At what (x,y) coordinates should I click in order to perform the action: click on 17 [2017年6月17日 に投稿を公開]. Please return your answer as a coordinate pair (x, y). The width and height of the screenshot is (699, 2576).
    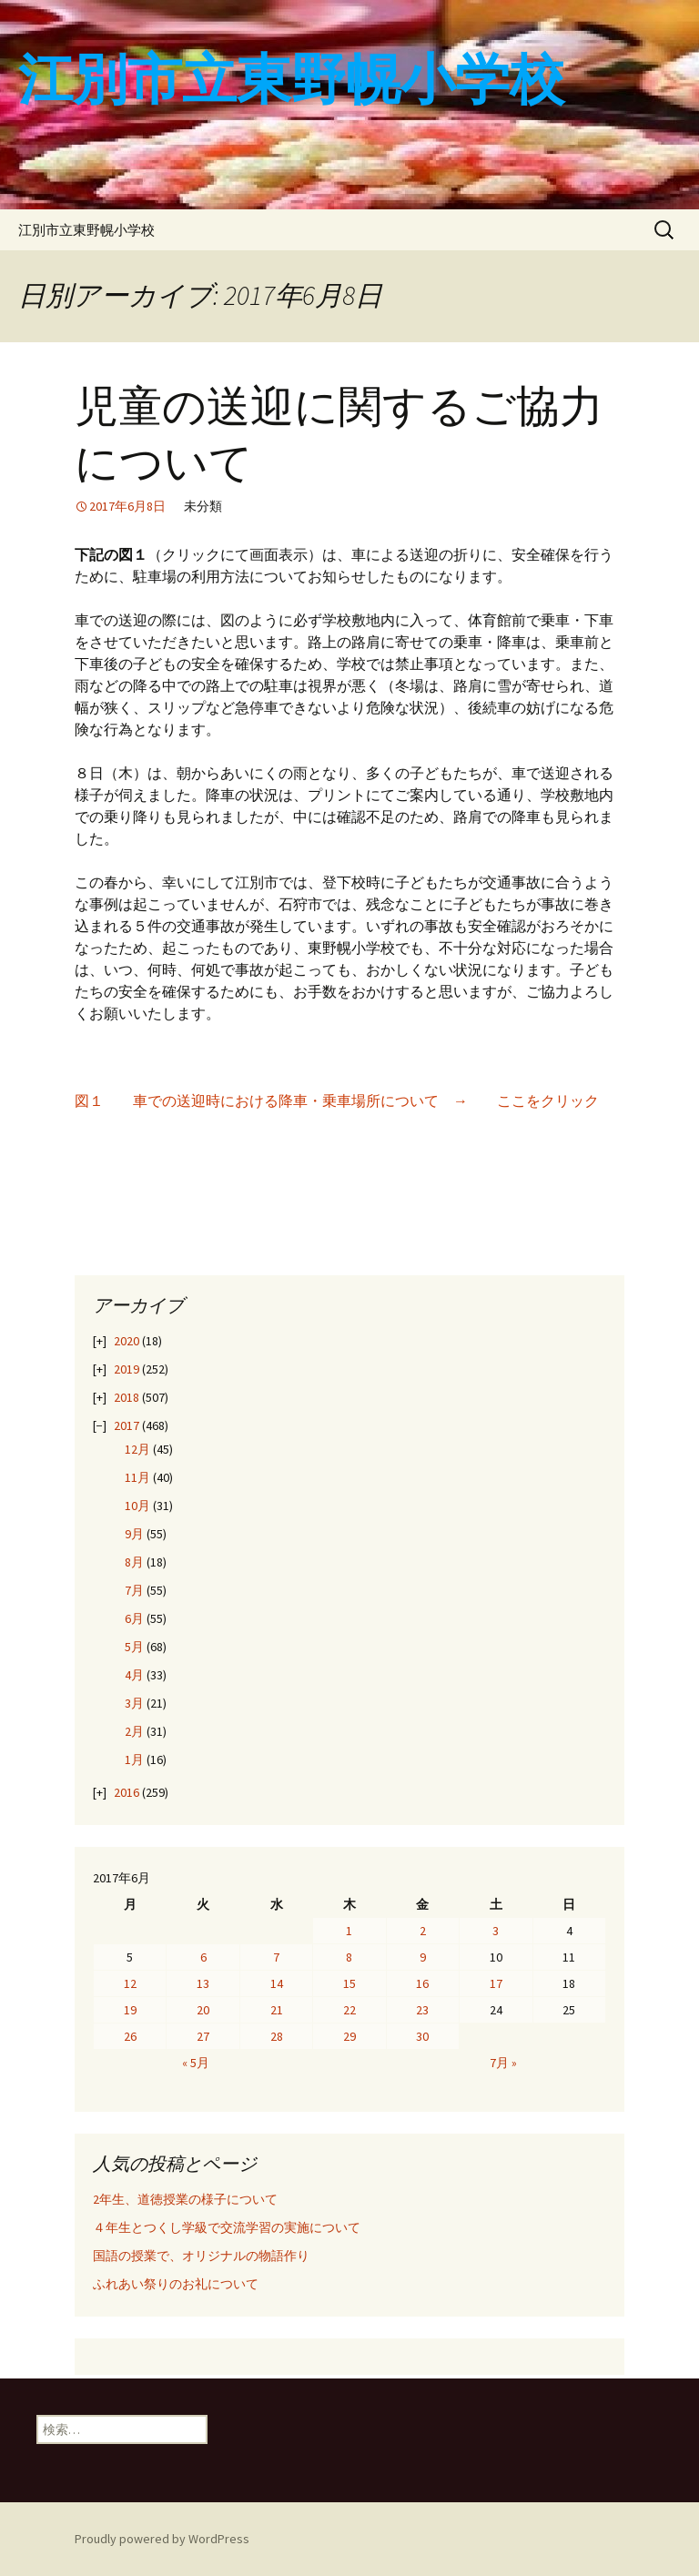
    Looking at the image, I should click on (496, 1983).